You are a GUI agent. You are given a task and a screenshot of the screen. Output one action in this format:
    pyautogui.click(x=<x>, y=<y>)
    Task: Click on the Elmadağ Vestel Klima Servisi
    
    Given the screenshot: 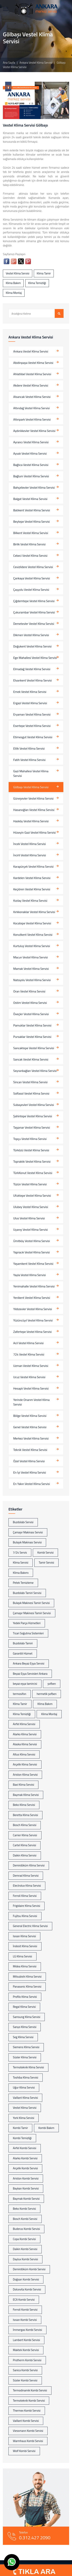 What is the action you would take?
    pyautogui.click(x=31, y=669)
    